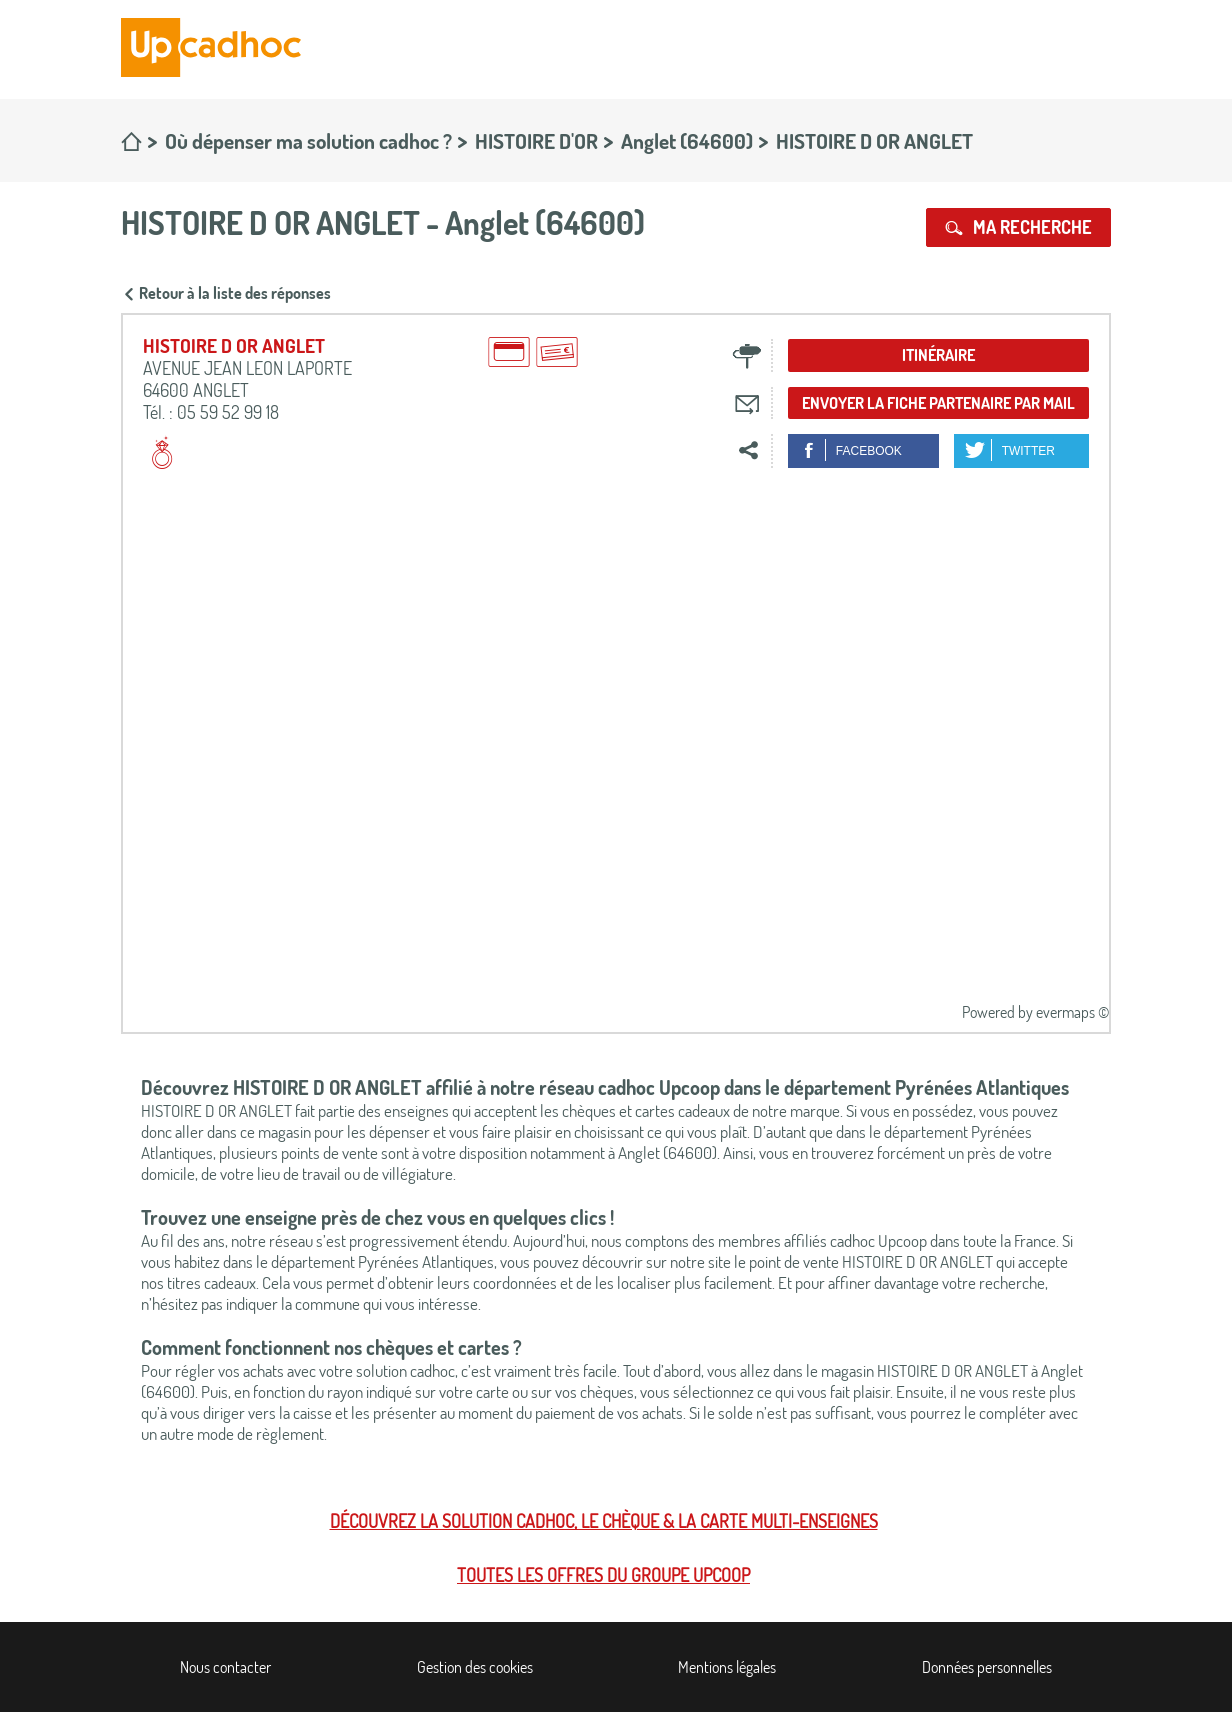  Describe the element at coordinates (604, 1521) in the screenshot. I see `Découvrez la solution cadhoc, le chèque & la carte multi-enseignes` at that location.